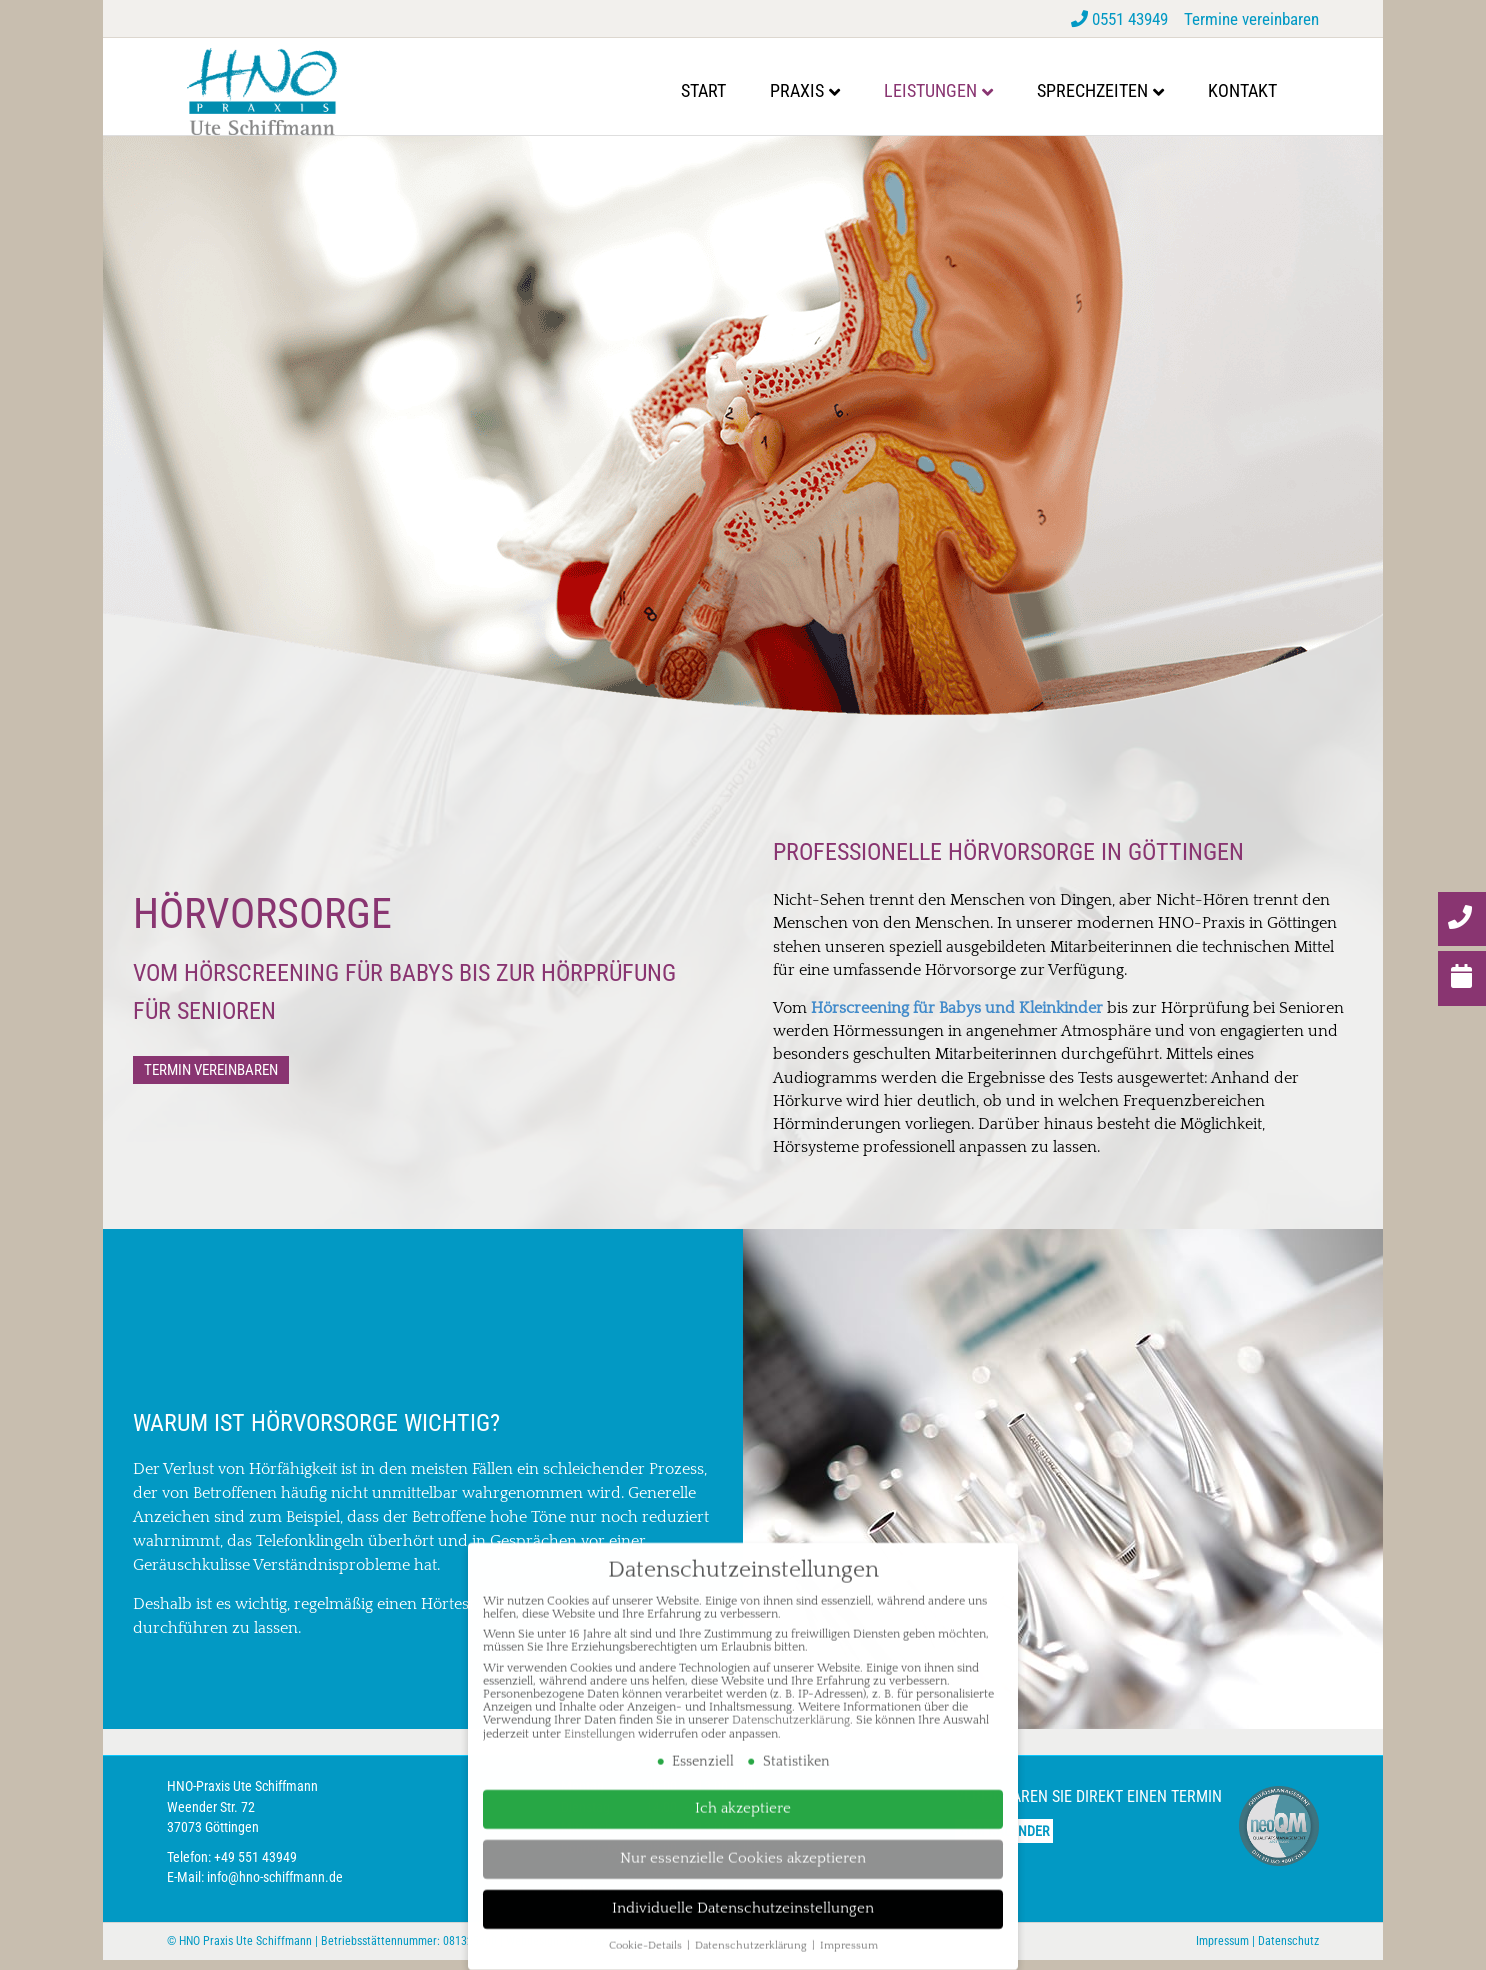  I want to click on Termine vereinbaren, so click(1251, 19).